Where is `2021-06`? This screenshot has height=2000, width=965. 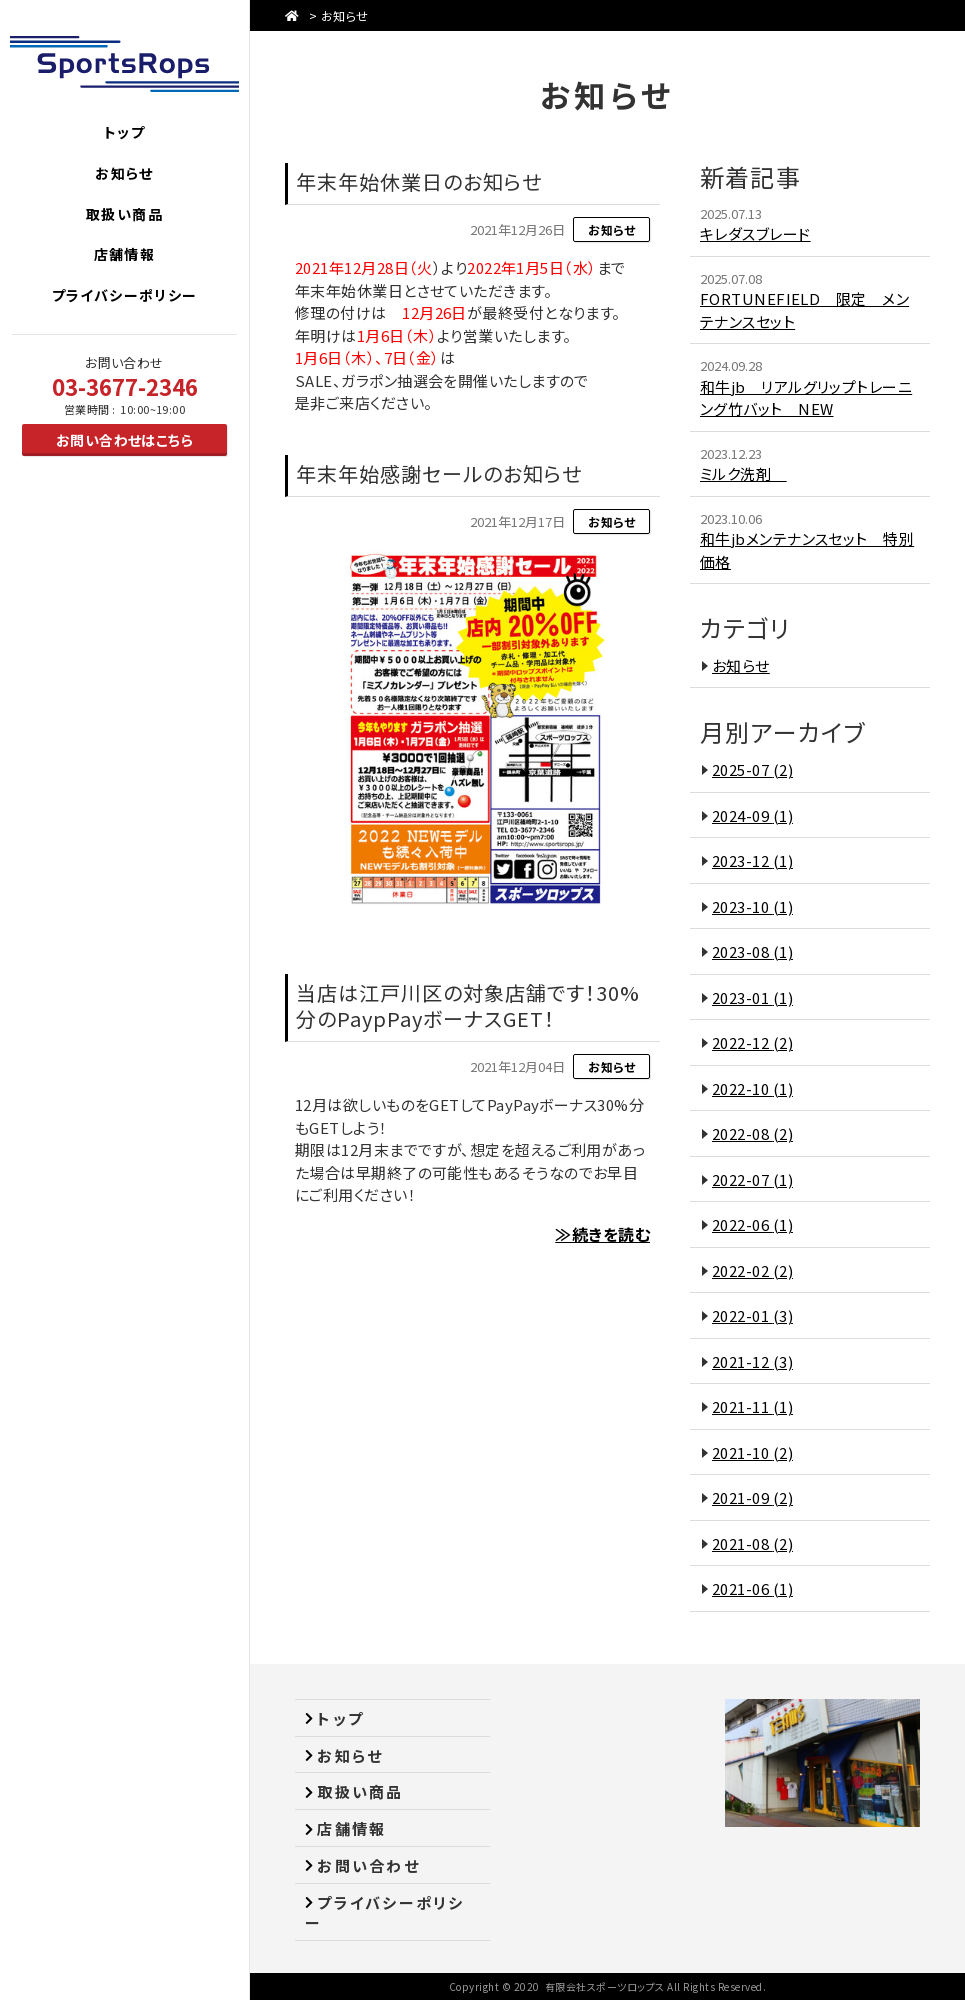 2021-06 is located at coordinates (752, 1588).